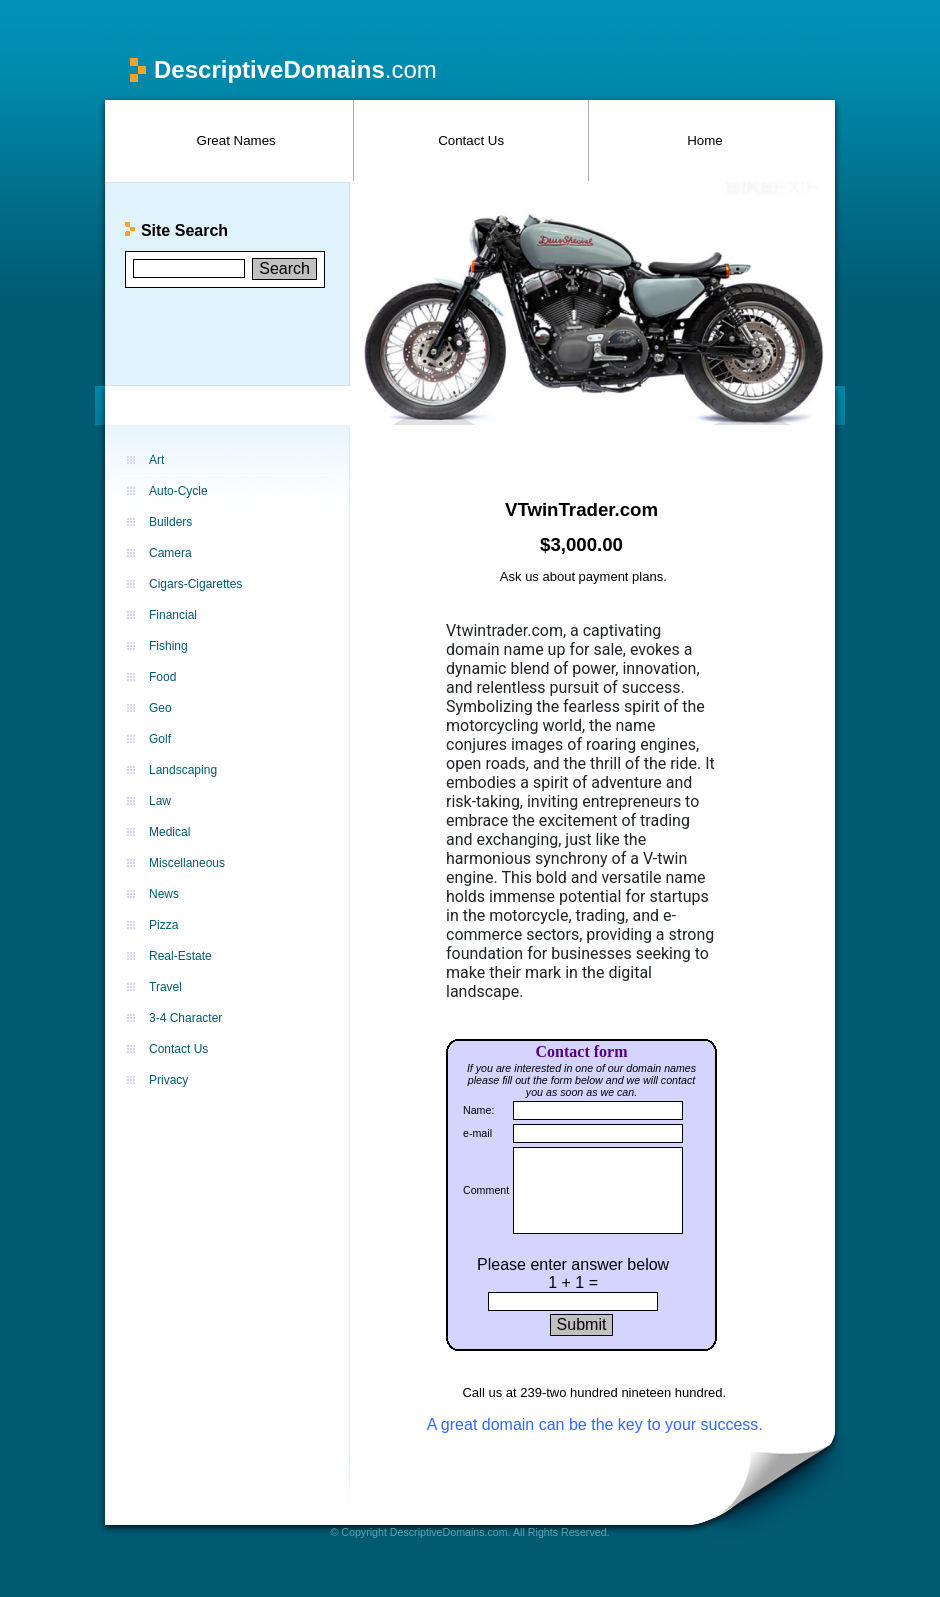 This screenshot has height=1597, width=940. Describe the element at coordinates (168, 1080) in the screenshot. I see `Privacy` at that location.